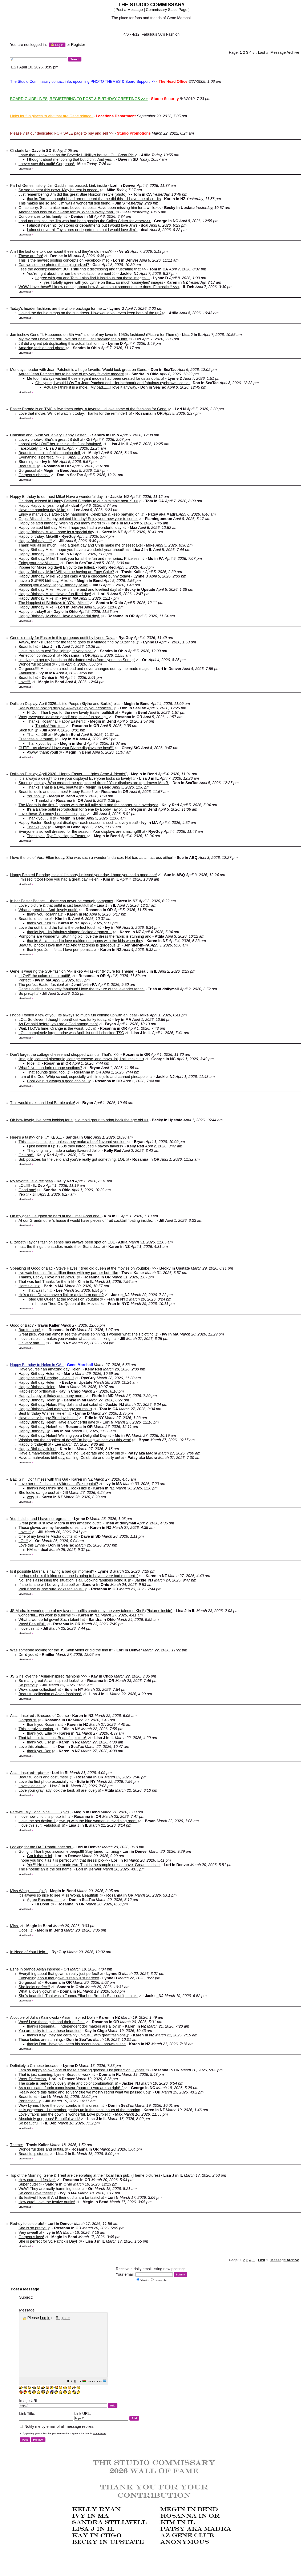 The image size is (303, 2576). Describe the element at coordinates (34, 796) in the screenshot. I see `You too!` at that location.